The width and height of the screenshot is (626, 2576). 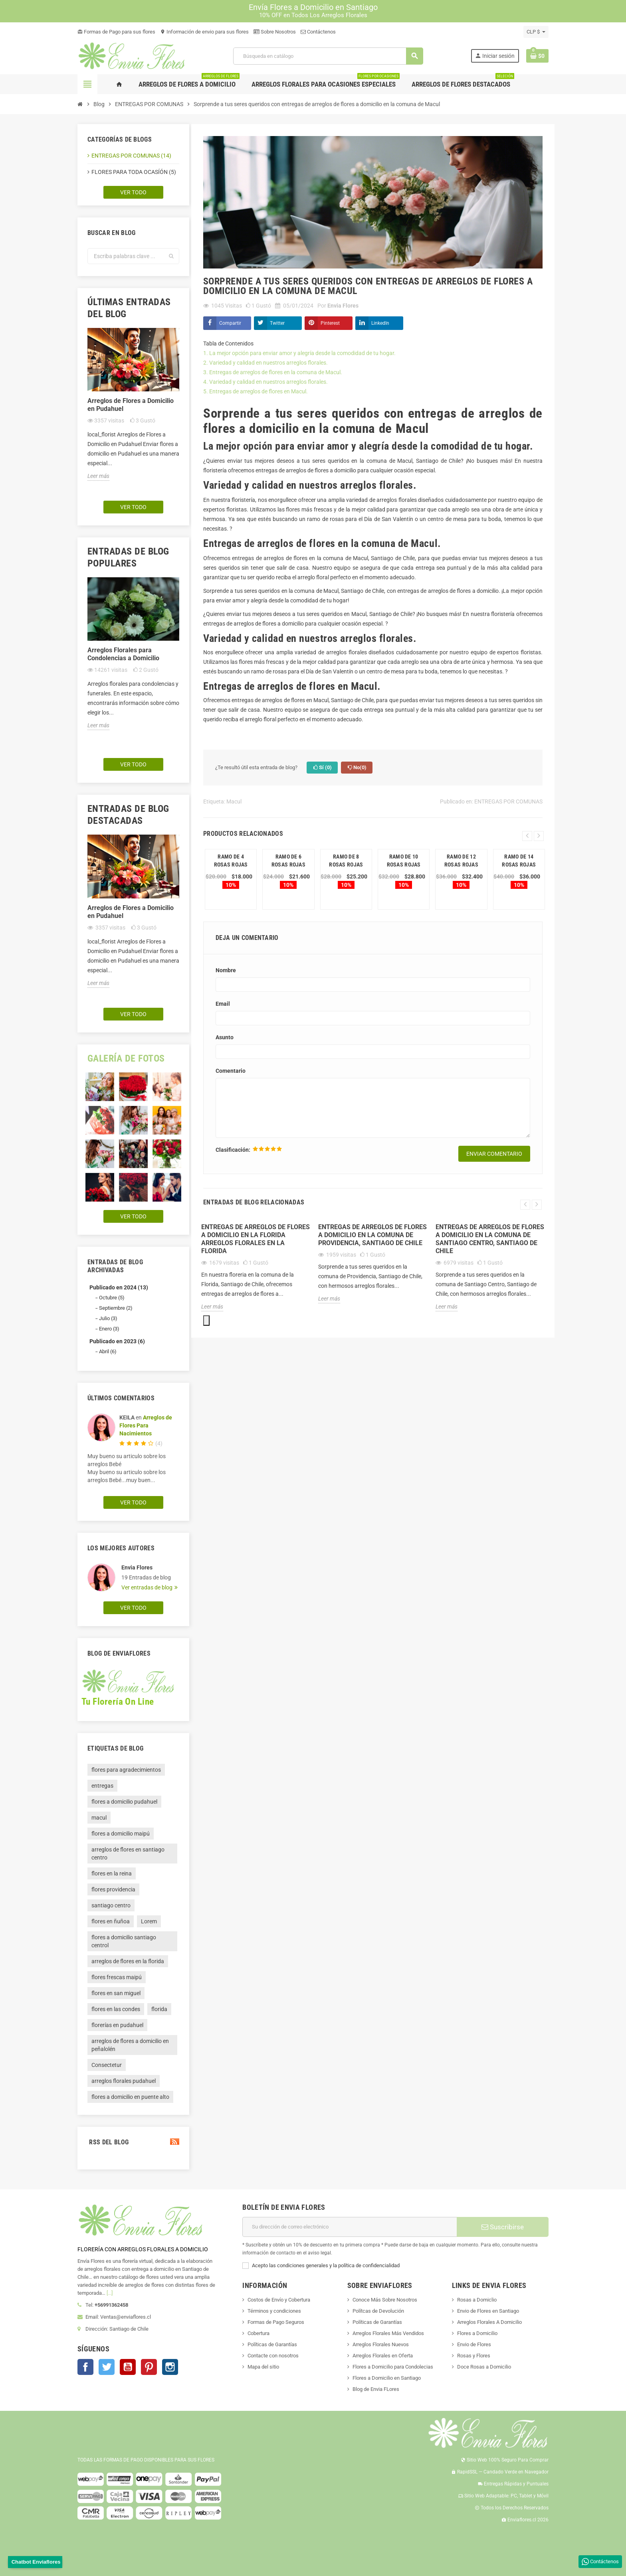 I want to click on Sobre Nosotros, so click(x=275, y=32).